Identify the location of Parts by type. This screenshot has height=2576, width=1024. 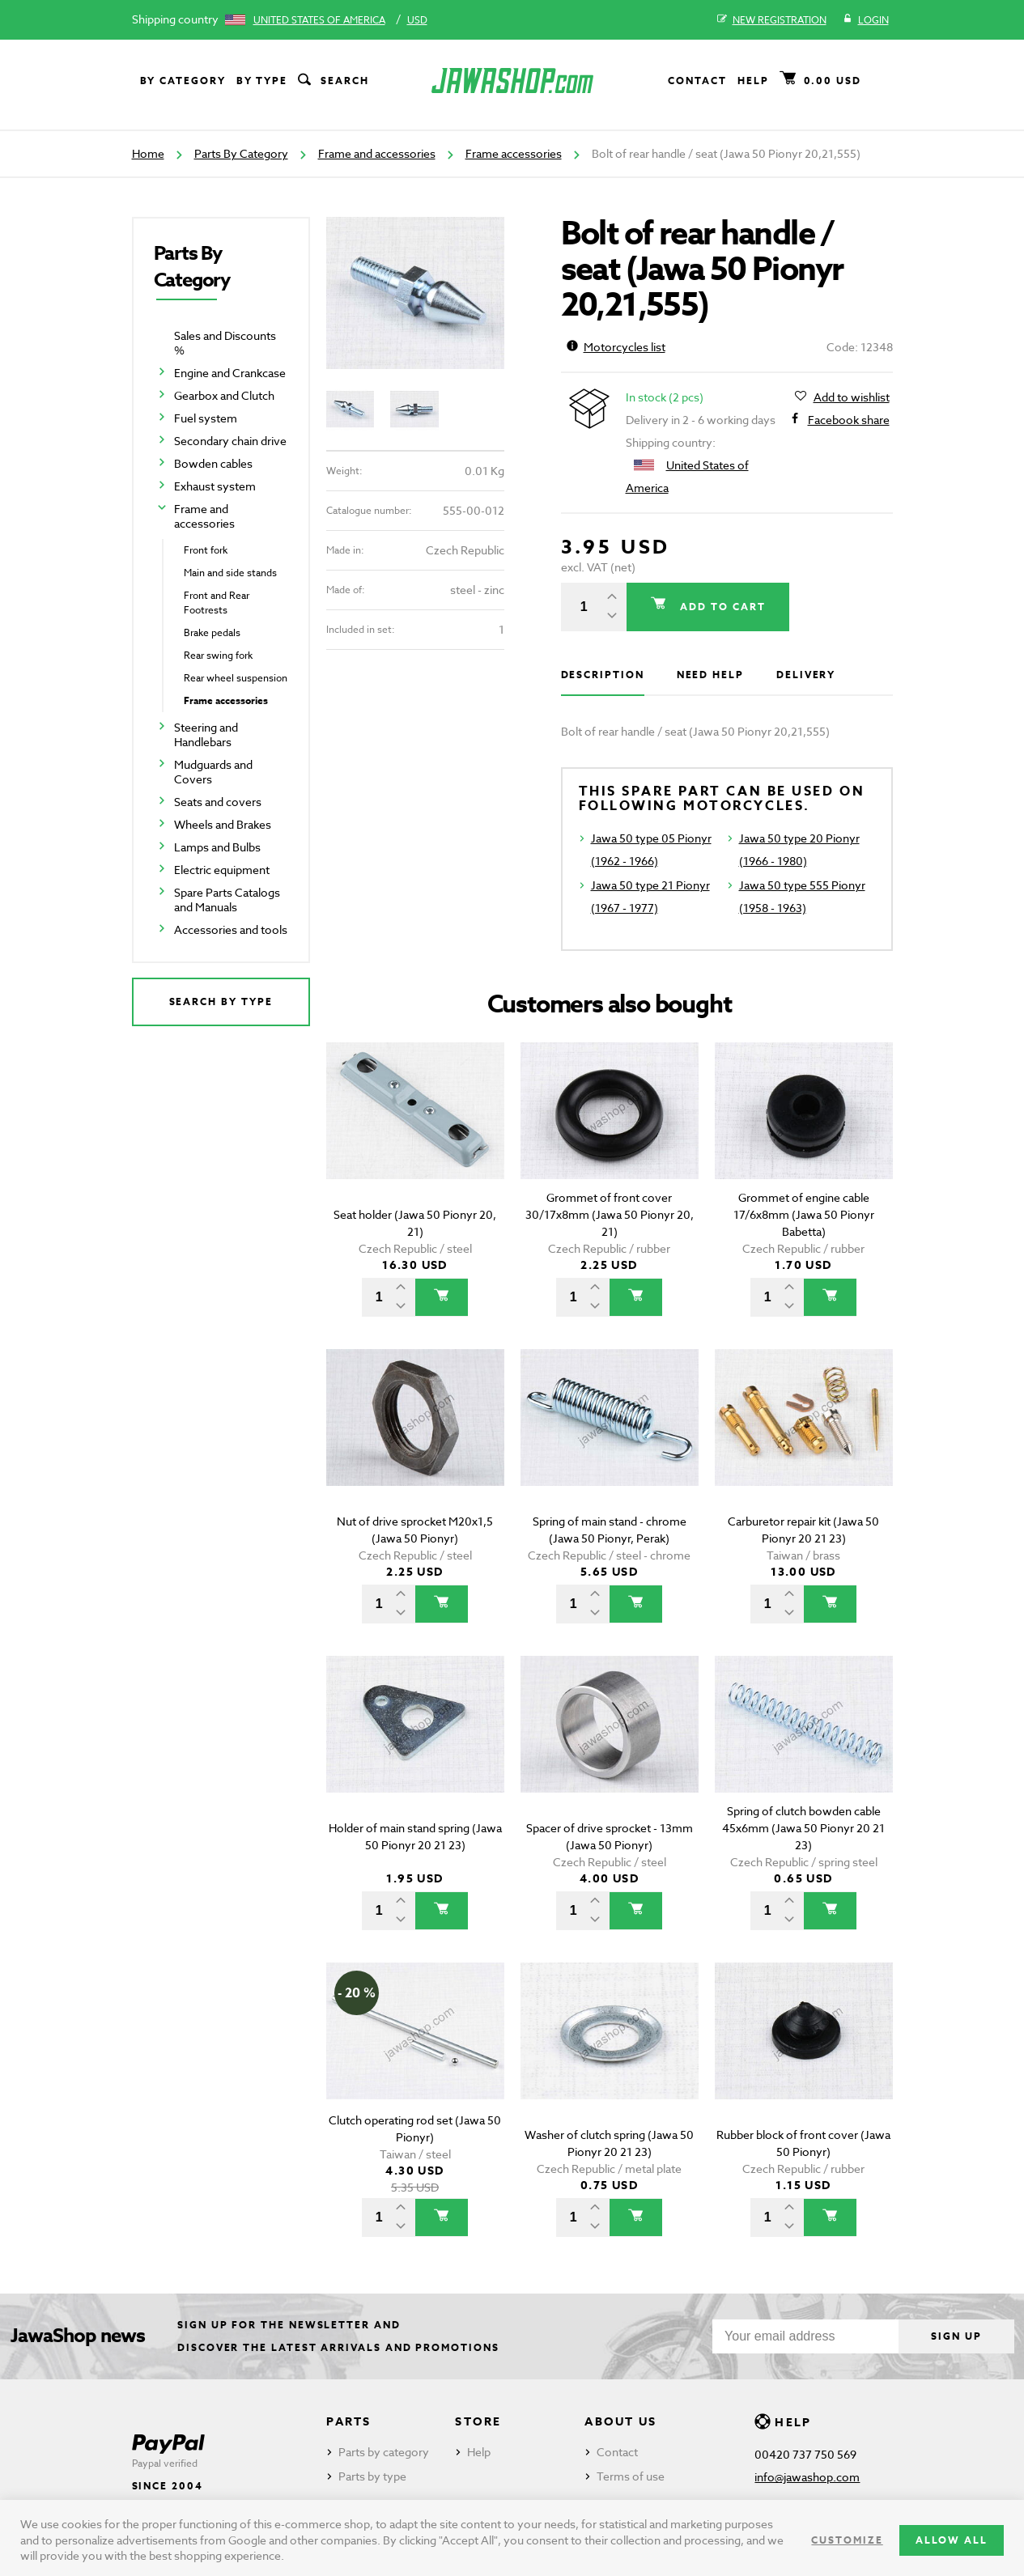
(372, 2476).